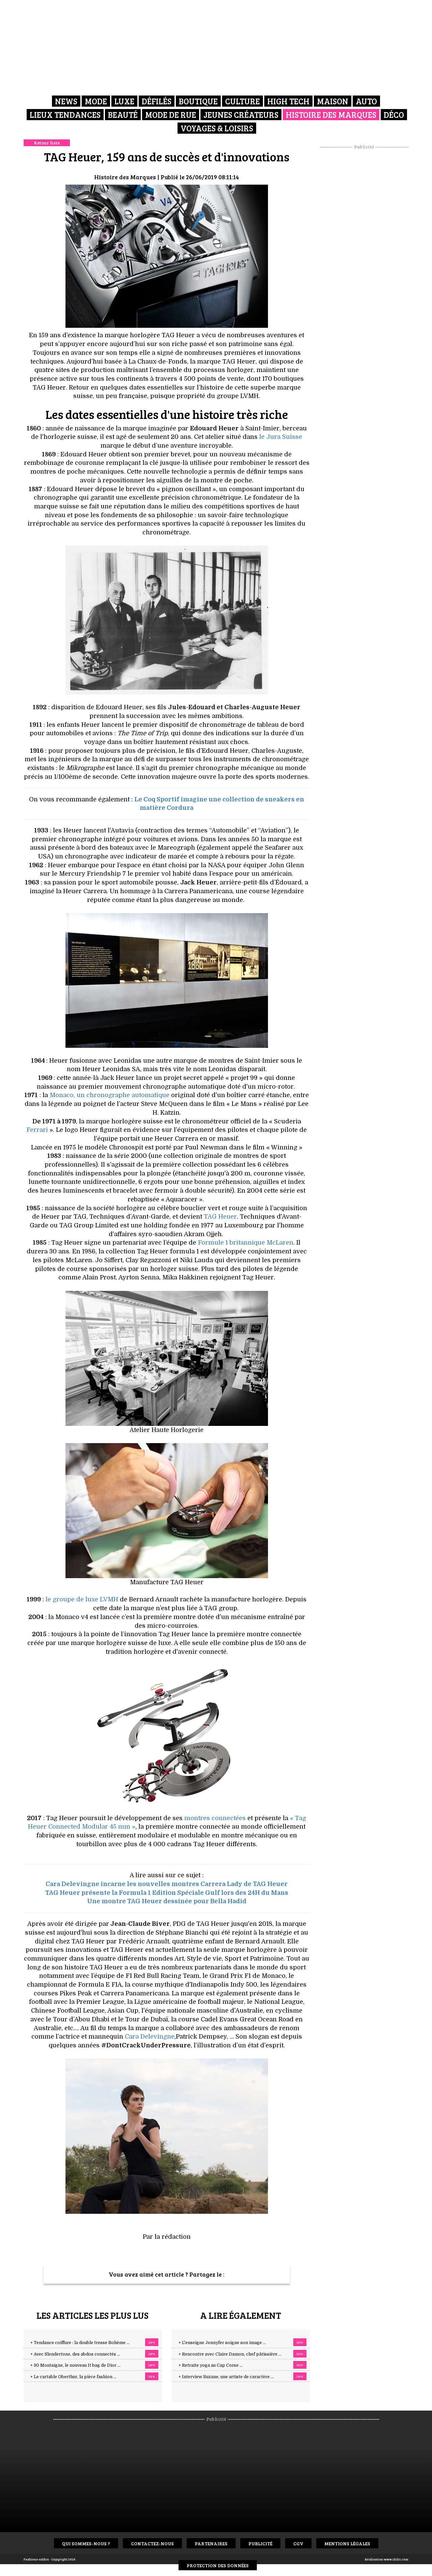 The image size is (432, 2576). I want to click on + Rencontre avec Claire Damon, chef pâtissière ..., so click(230, 2354).